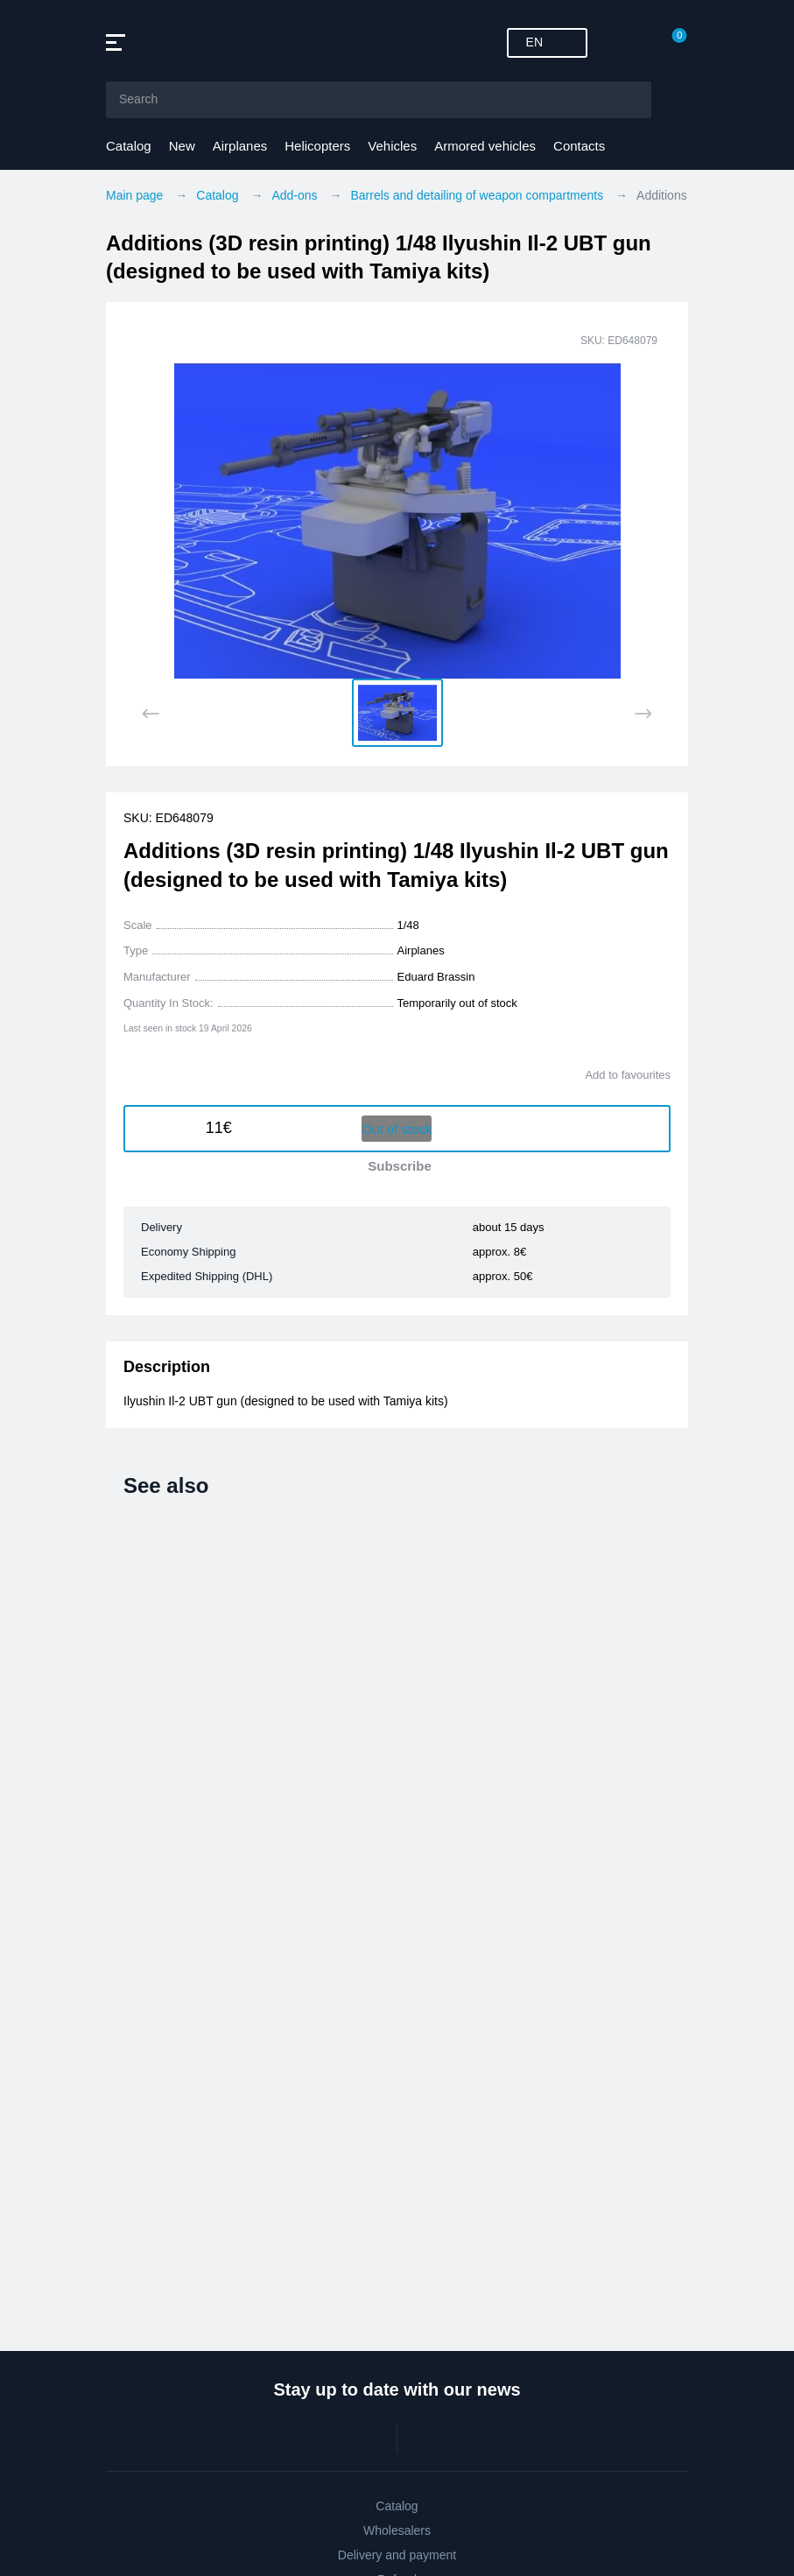 Image resolution: width=794 pixels, height=2576 pixels. Describe the element at coordinates (643, 714) in the screenshot. I see `[Next slide]` at that location.